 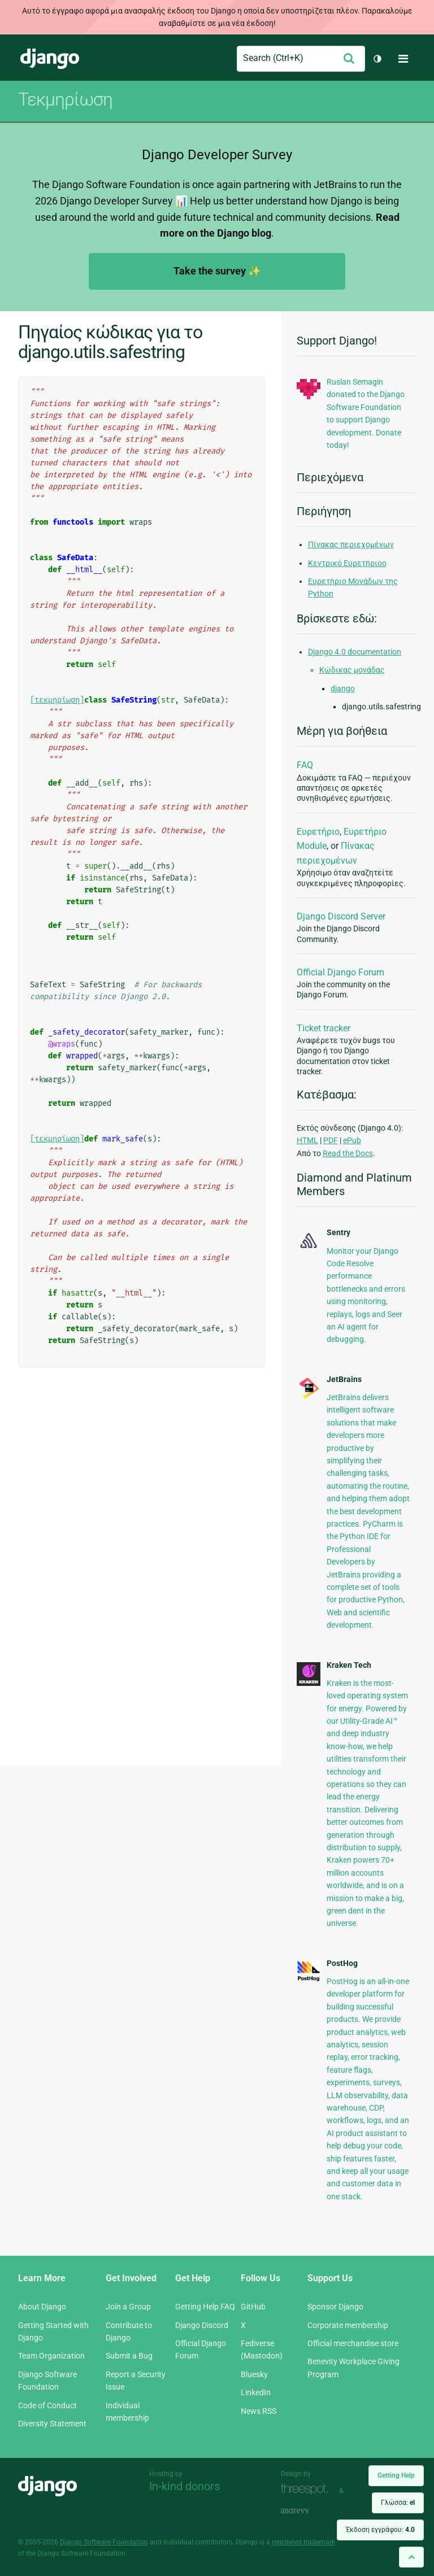 I want to click on GitHub, so click(x=253, y=2306).